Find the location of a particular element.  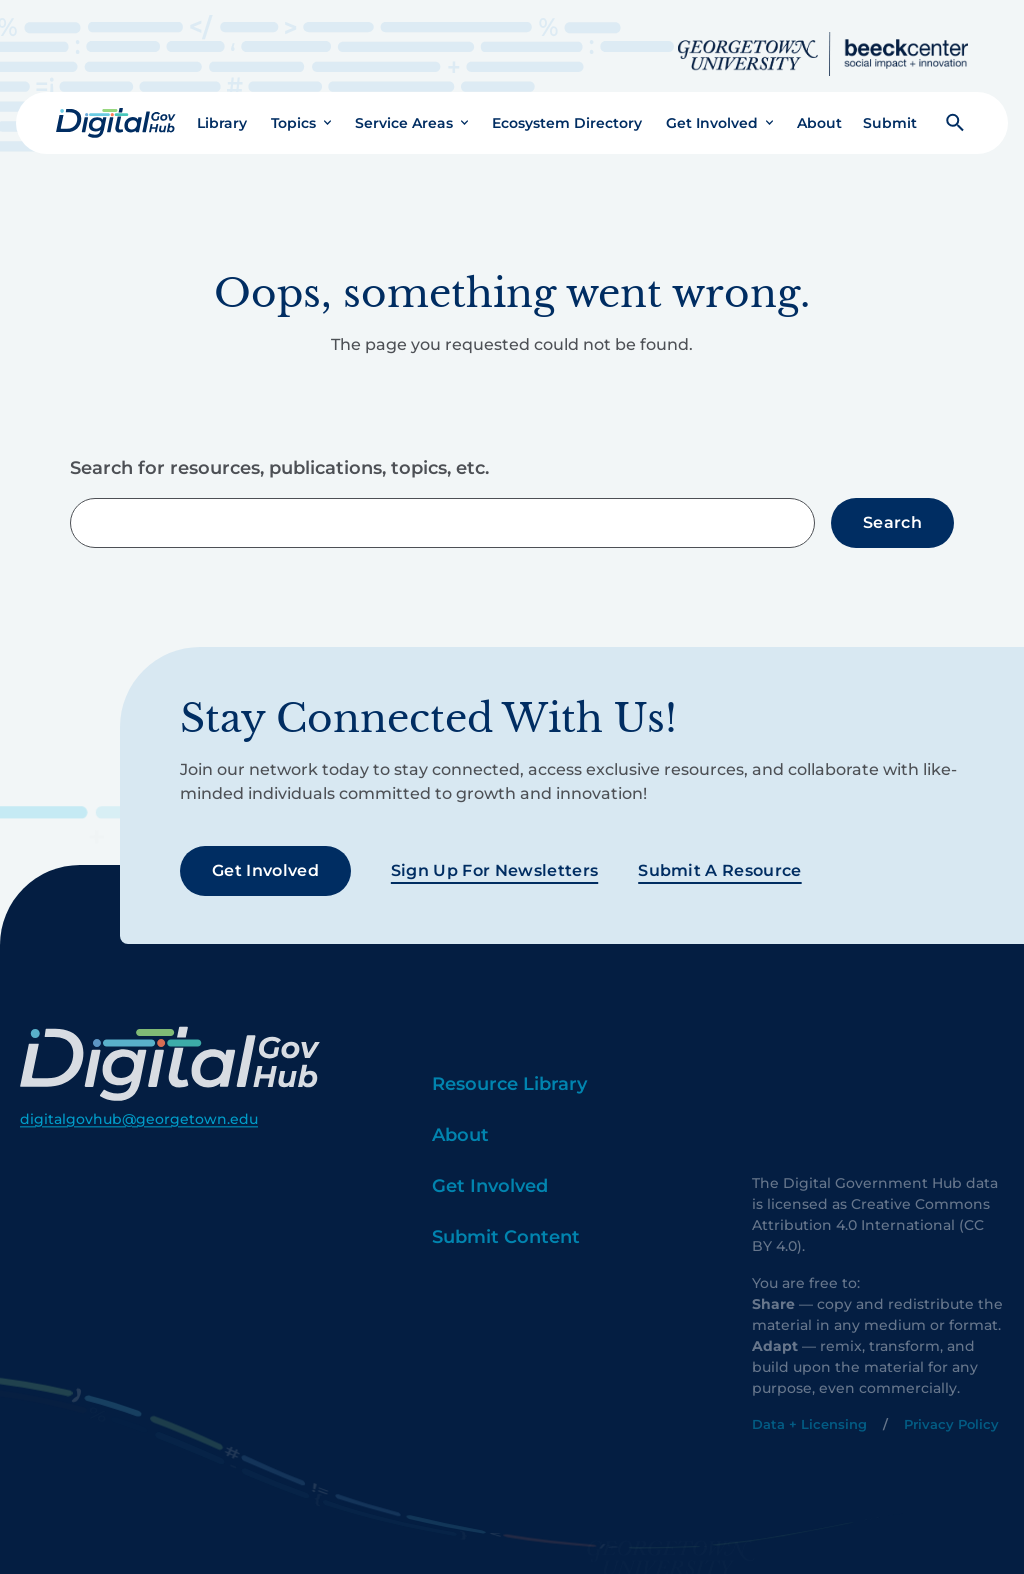

Topics is located at coordinates (293, 107).